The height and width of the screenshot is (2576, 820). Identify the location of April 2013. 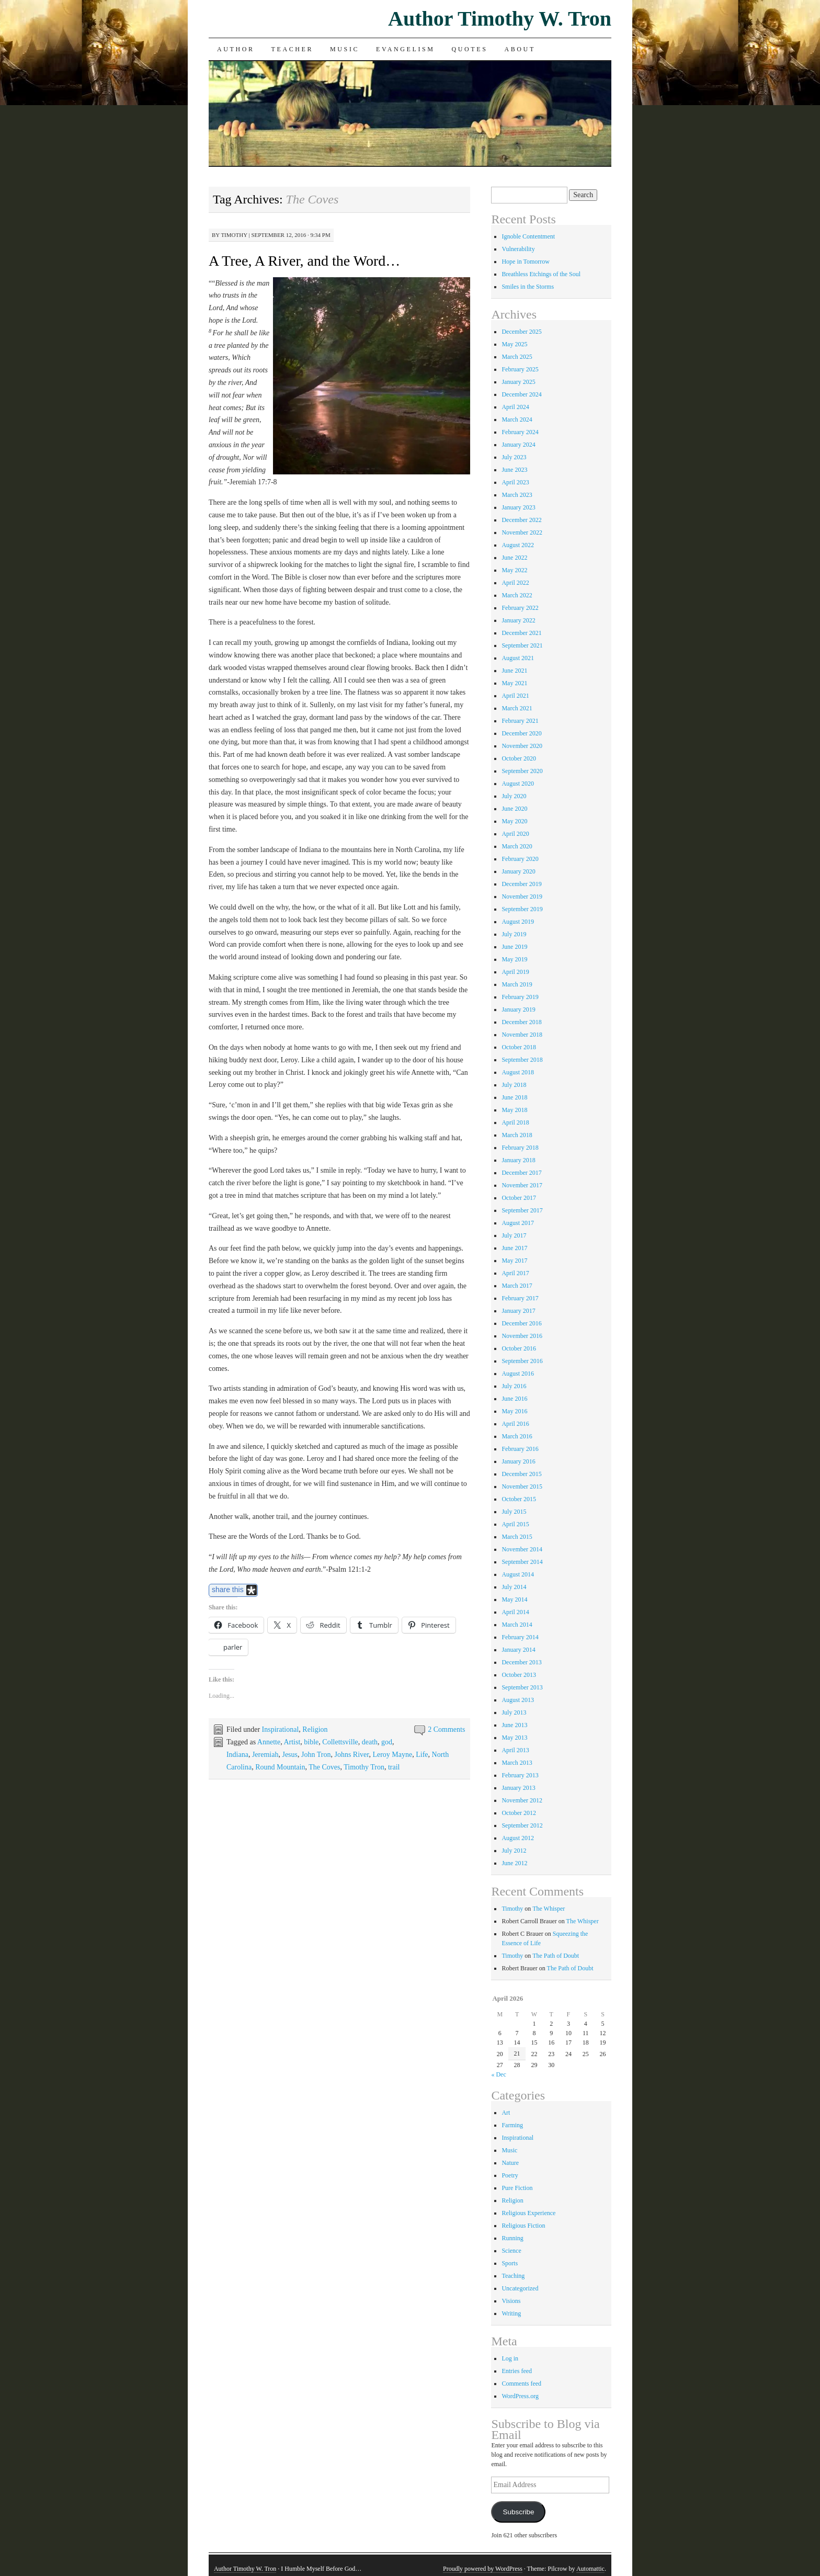
(515, 1750).